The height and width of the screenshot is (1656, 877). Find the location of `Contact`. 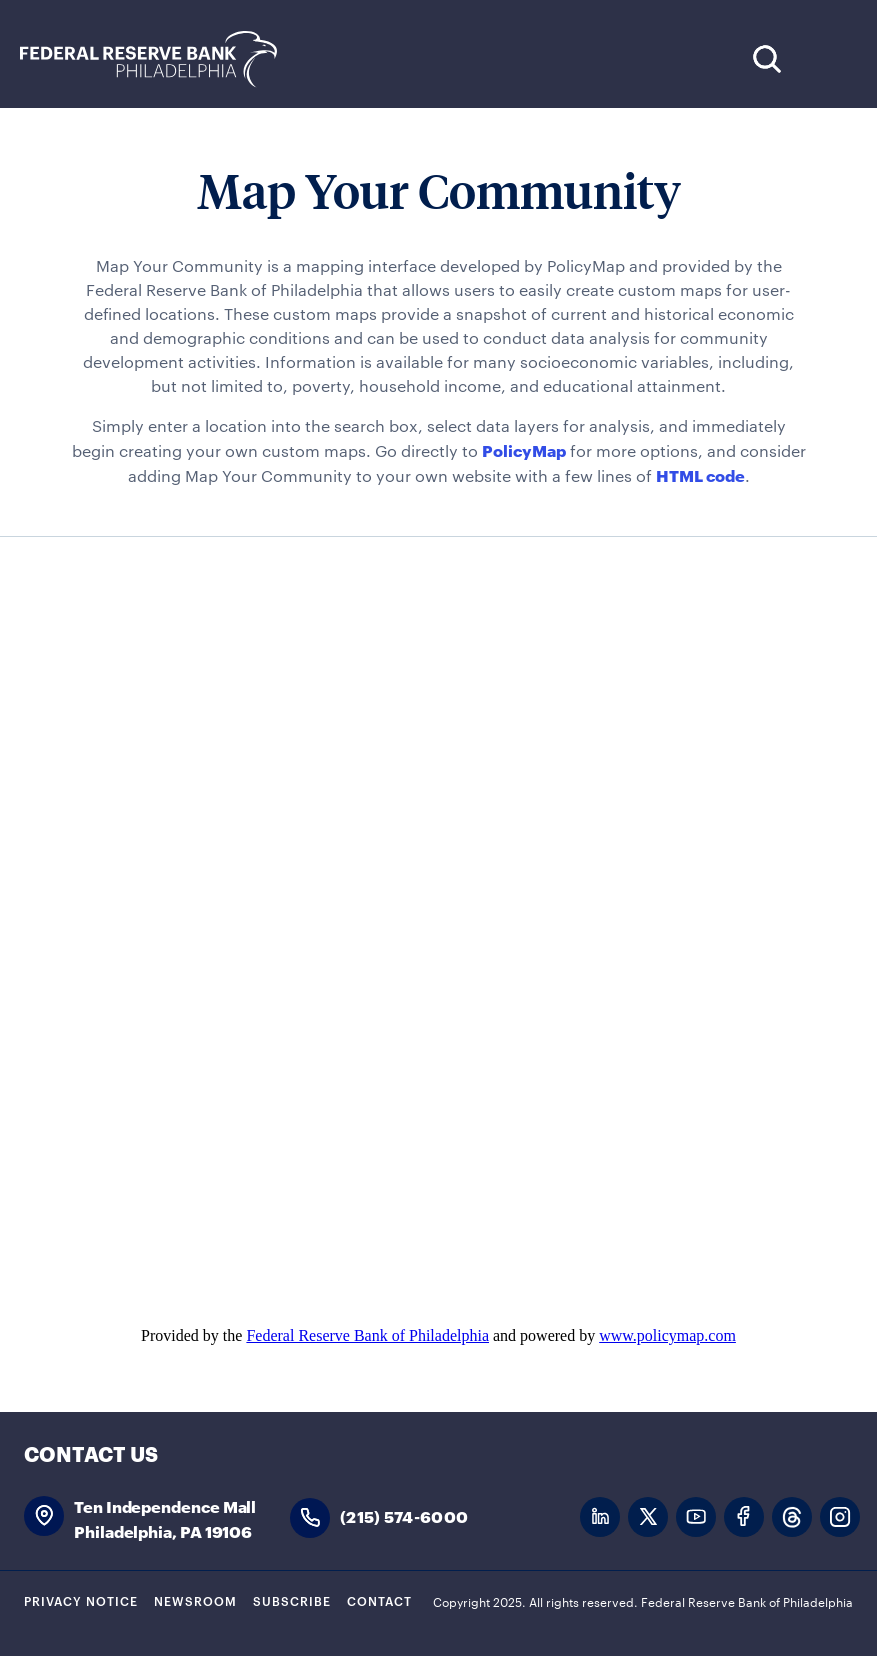

Contact is located at coordinates (379, 1600).